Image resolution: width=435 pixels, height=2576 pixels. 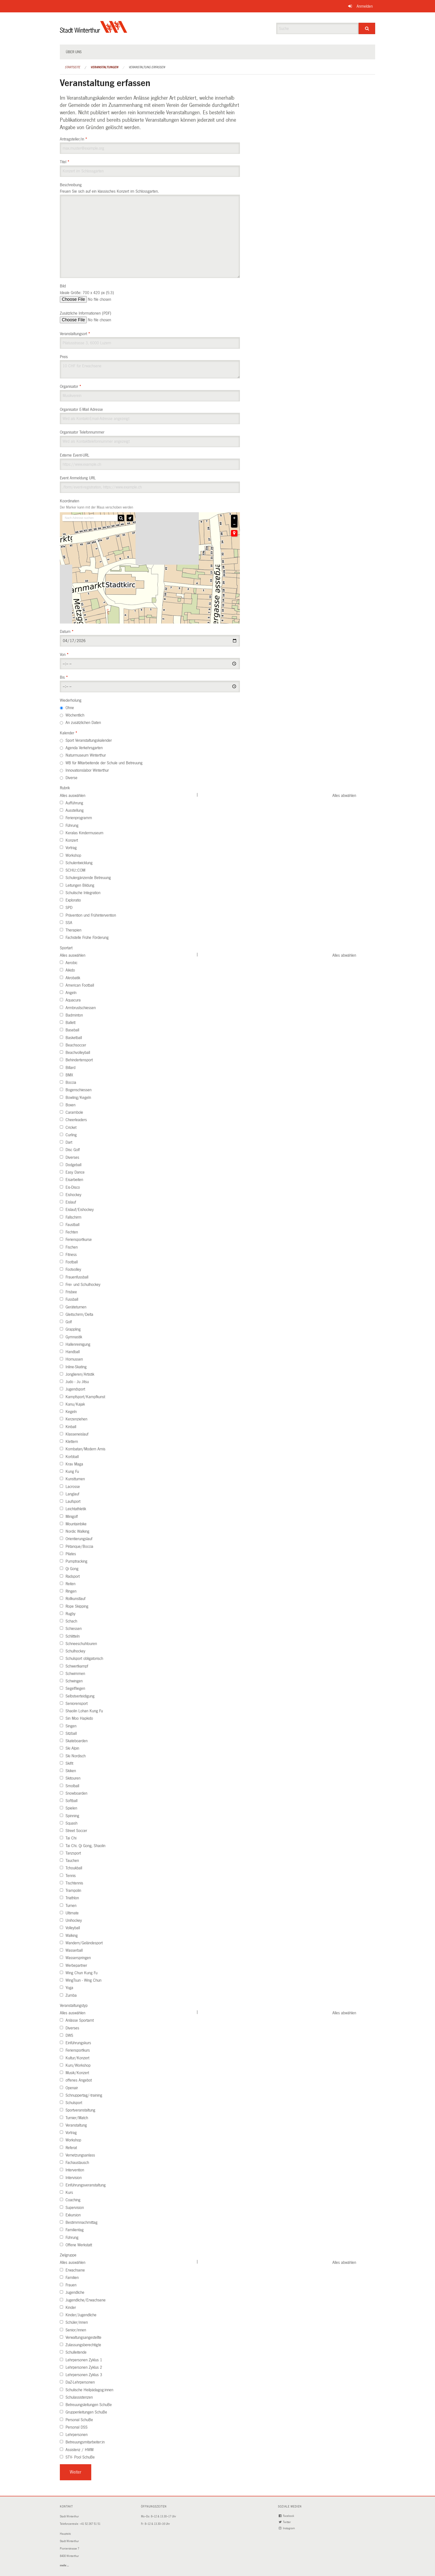 I want to click on Einführungsveranstaltung, so click(x=86, y=2185).